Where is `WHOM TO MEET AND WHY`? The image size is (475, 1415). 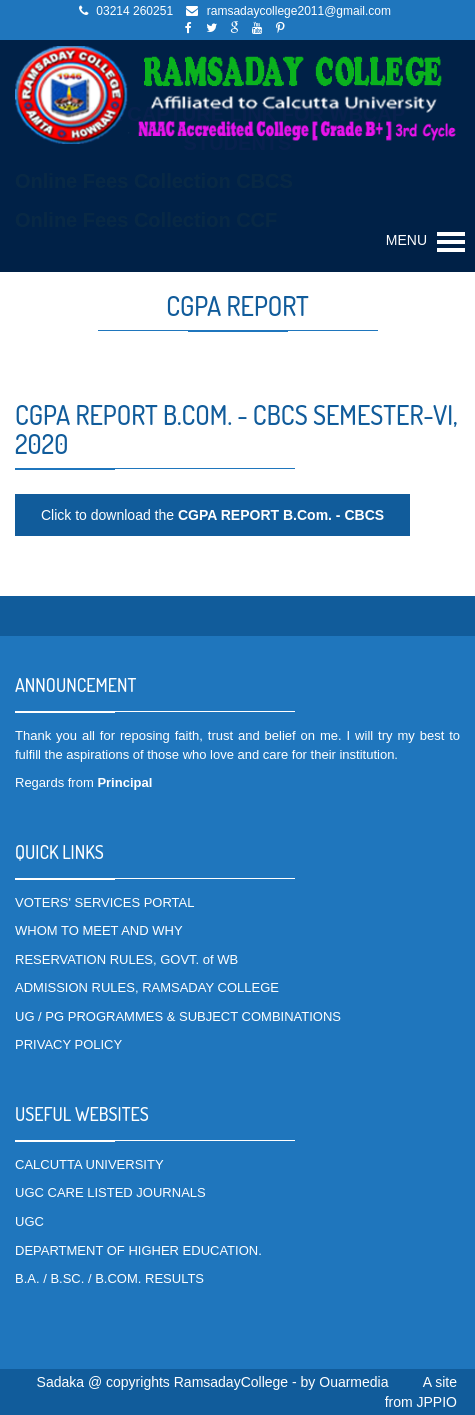 WHOM TO MEET AND WHY is located at coordinates (99, 930).